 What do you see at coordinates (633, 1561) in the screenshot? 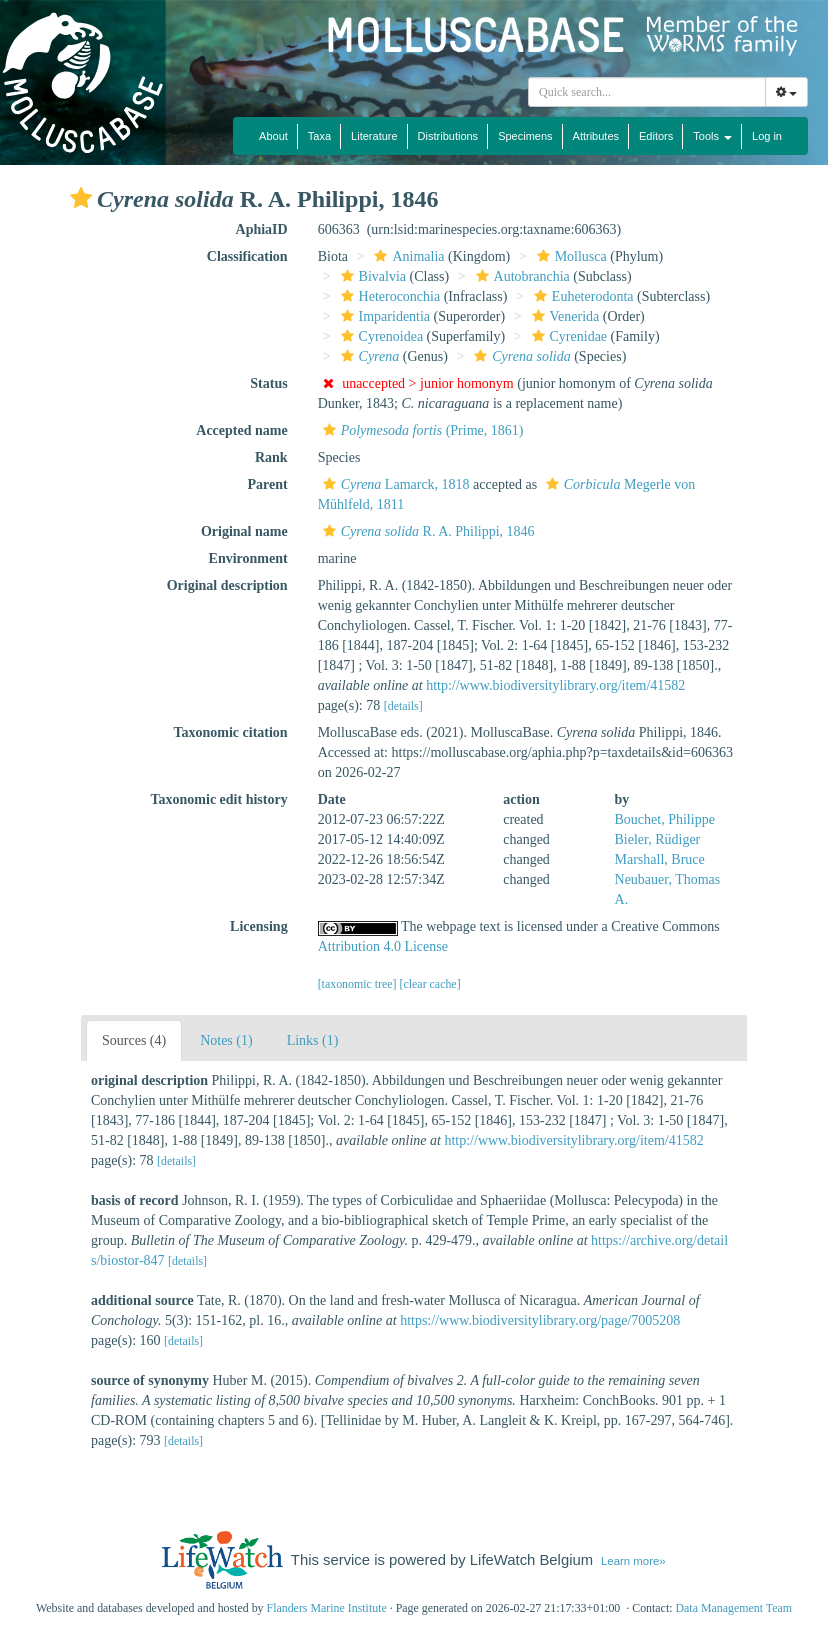
I see `Learn more»` at bounding box center [633, 1561].